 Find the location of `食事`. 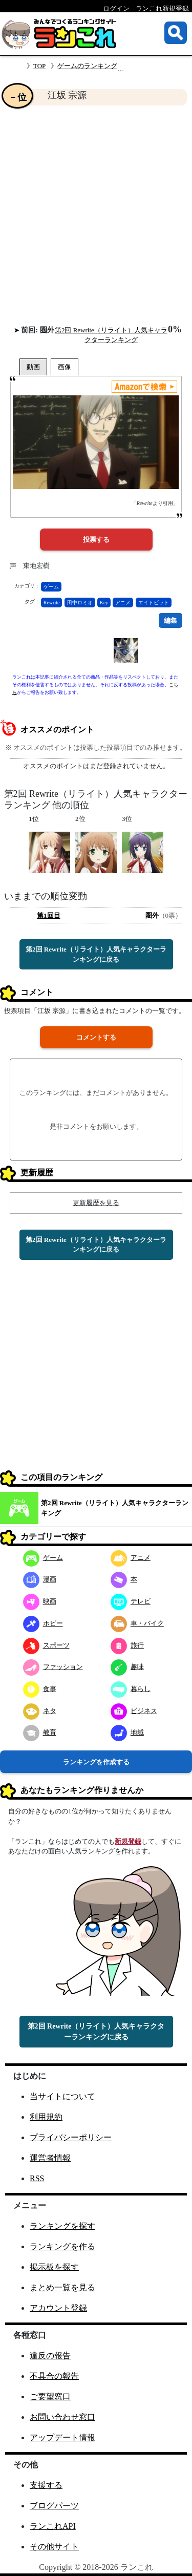

食事 is located at coordinates (39, 1689).